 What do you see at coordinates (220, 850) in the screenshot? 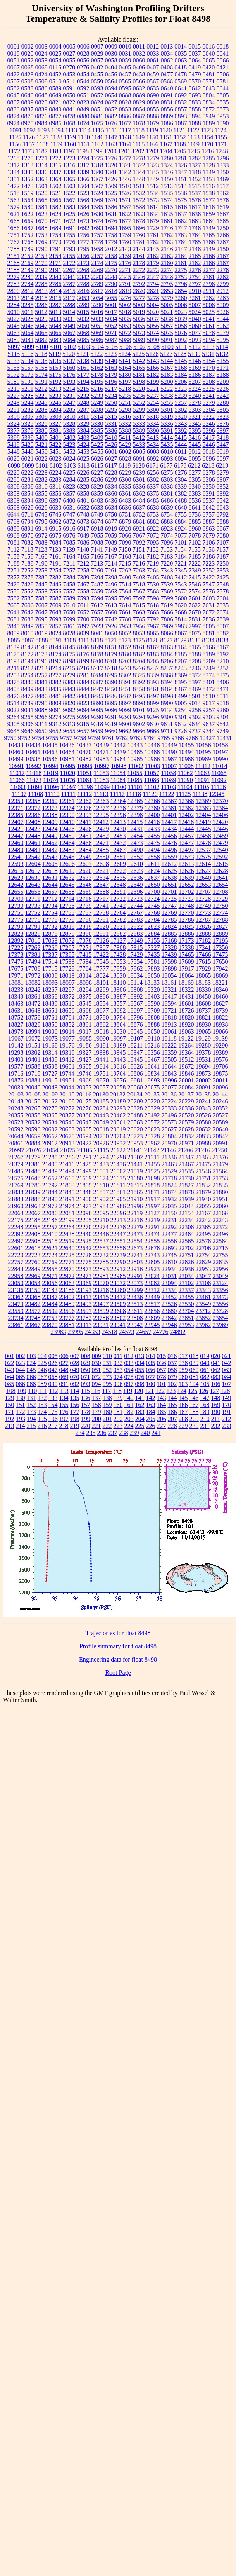
I see `12540` at bounding box center [220, 850].